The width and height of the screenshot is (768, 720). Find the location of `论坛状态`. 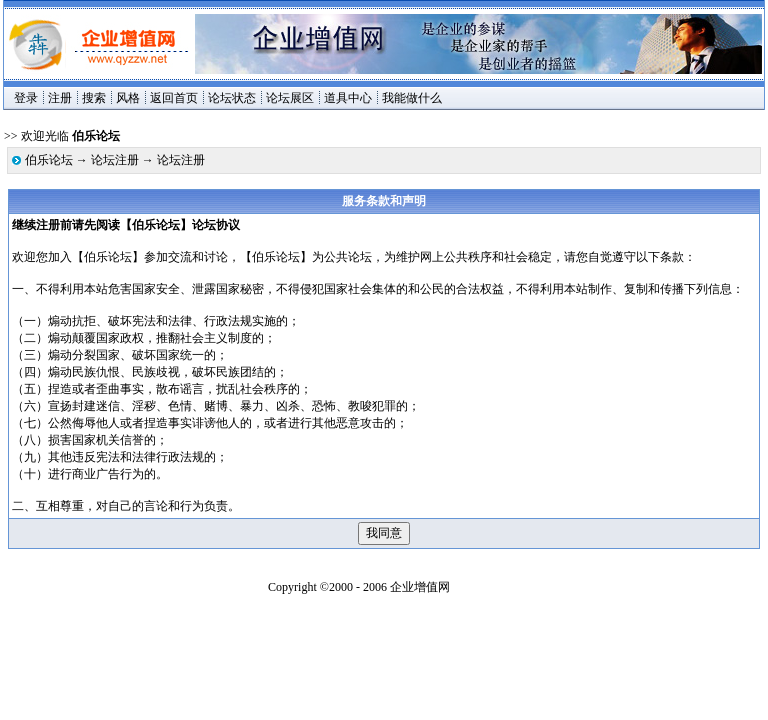

论坛状态 is located at coordinates (232, 98).